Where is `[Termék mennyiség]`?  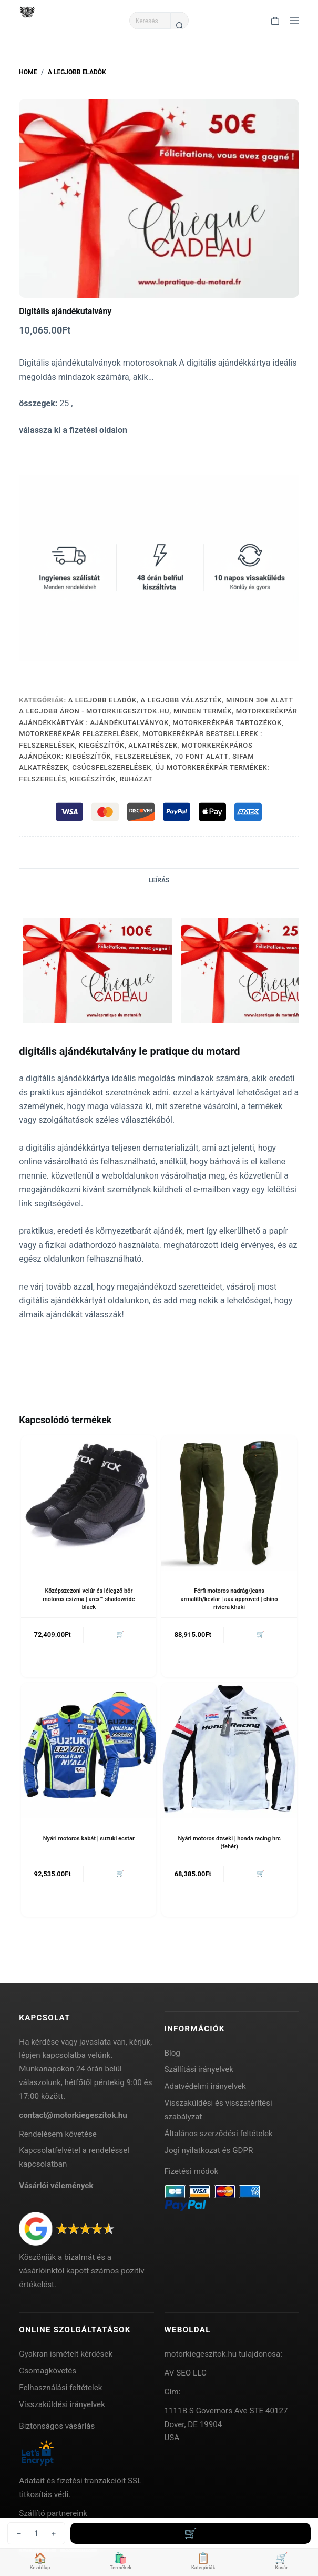 [Termék mennyiség] is located at coordinates (36, 2533).